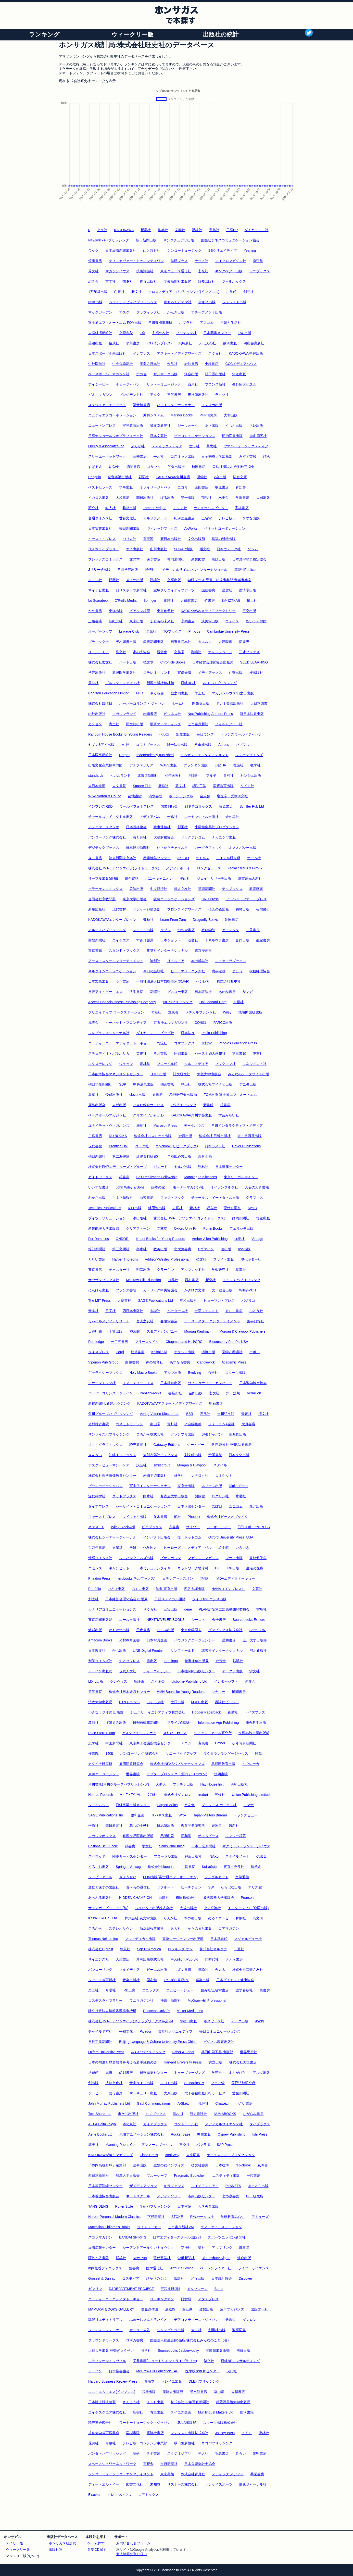  Describe the element at coordinates (214, 1033) in the screenshot. I see `Packt Publishing` at that location.